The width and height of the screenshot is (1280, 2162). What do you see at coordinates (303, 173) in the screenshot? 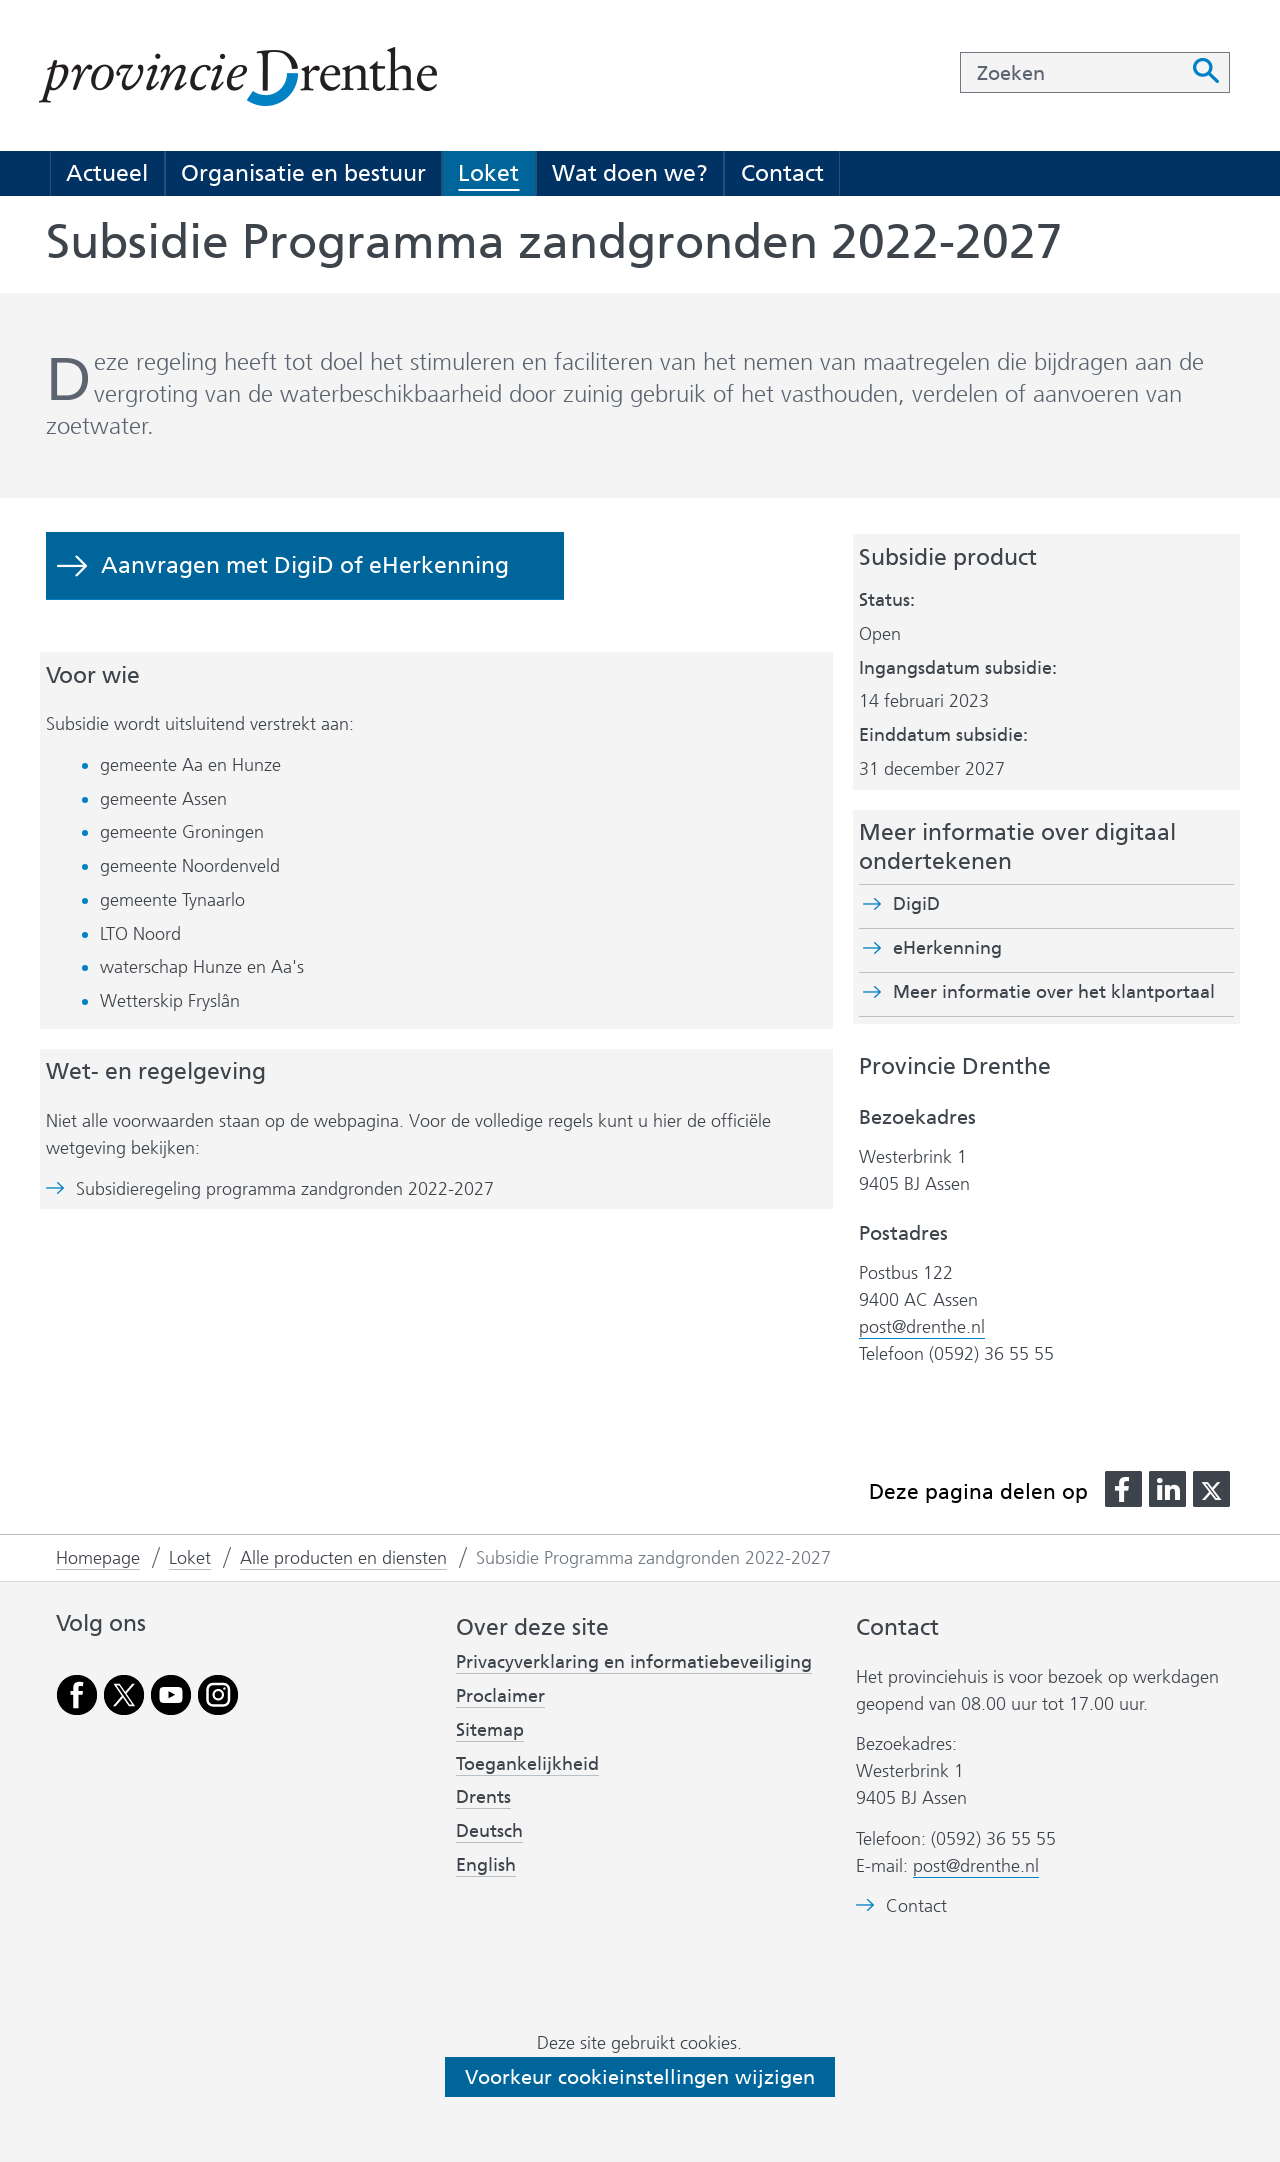
I see `Organisatie en bestuur` at bounding box center [303, 173].